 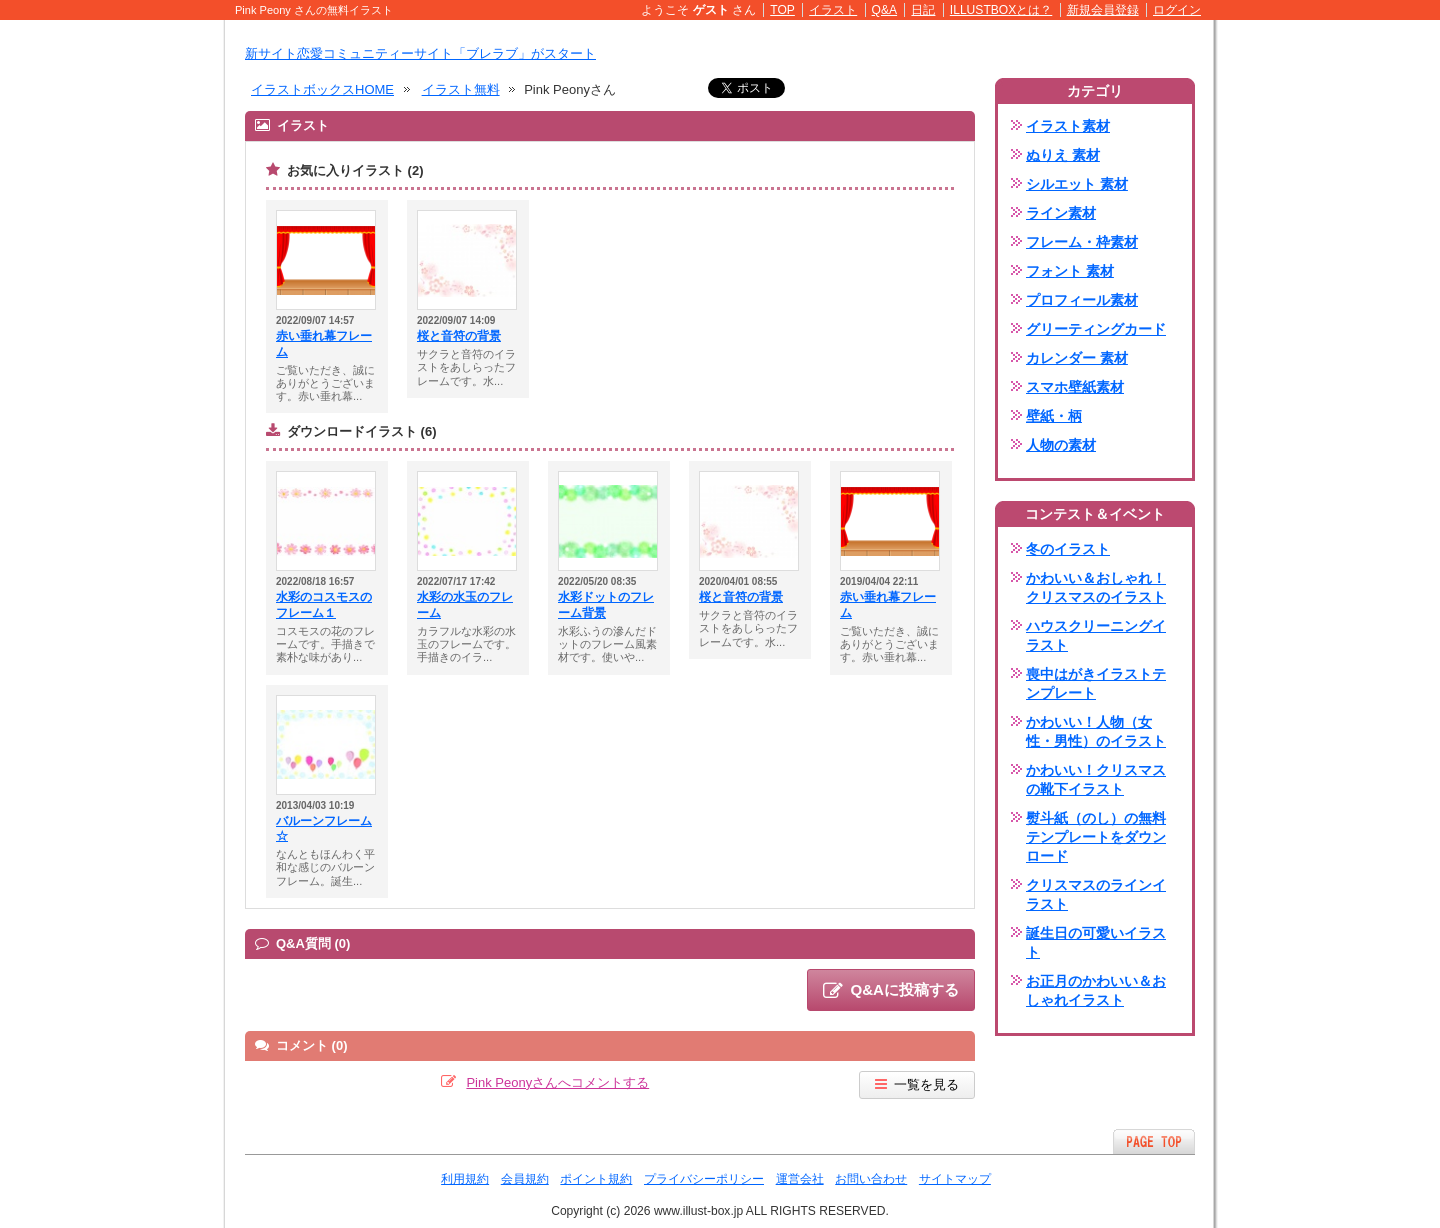 What do you see at coordinates (885, 10) in the screenshot?
I see `Q&A` at bounding box center [885, 10].